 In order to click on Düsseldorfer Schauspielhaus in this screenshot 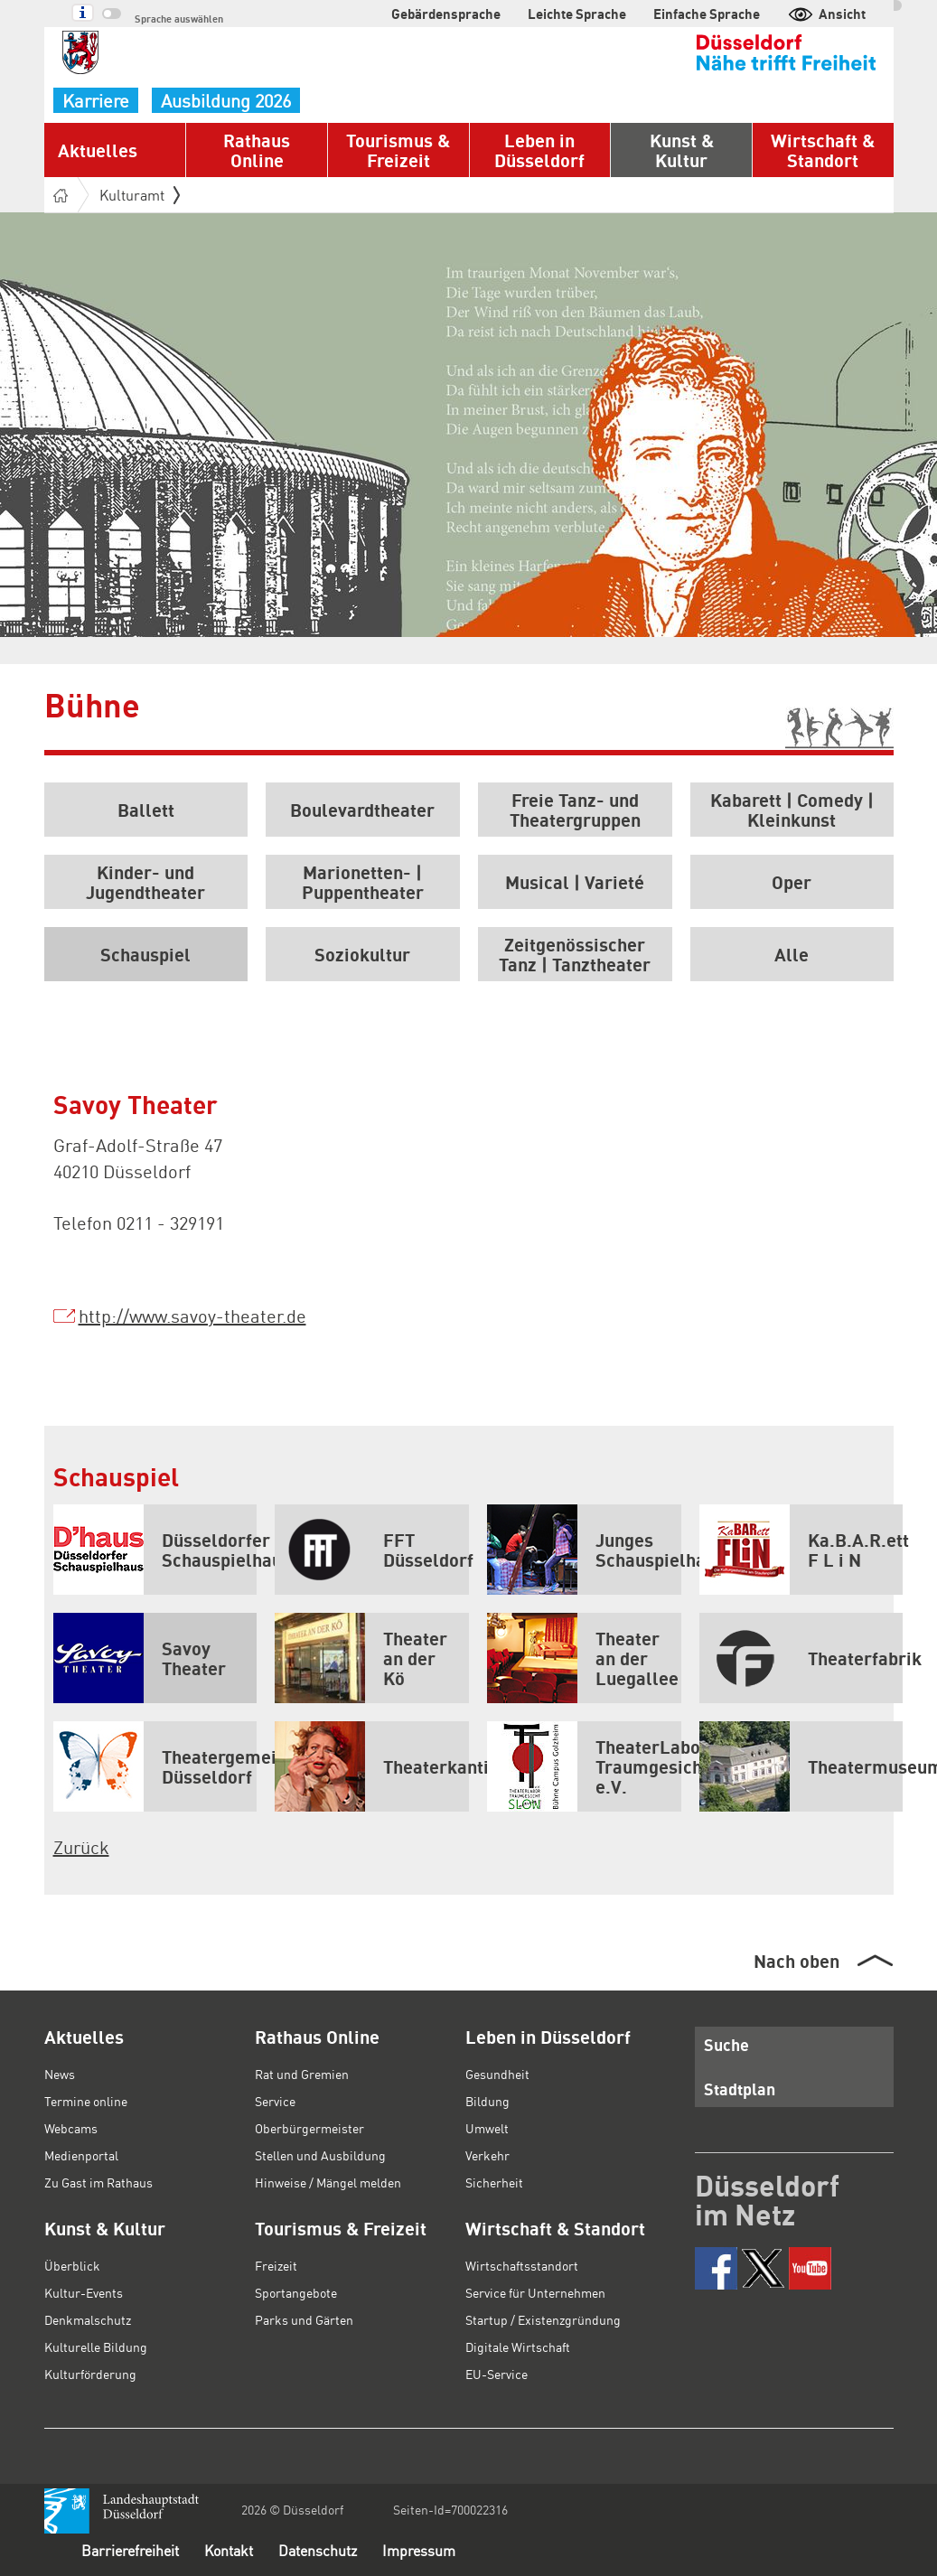, I will do `click(155, 1549)`.